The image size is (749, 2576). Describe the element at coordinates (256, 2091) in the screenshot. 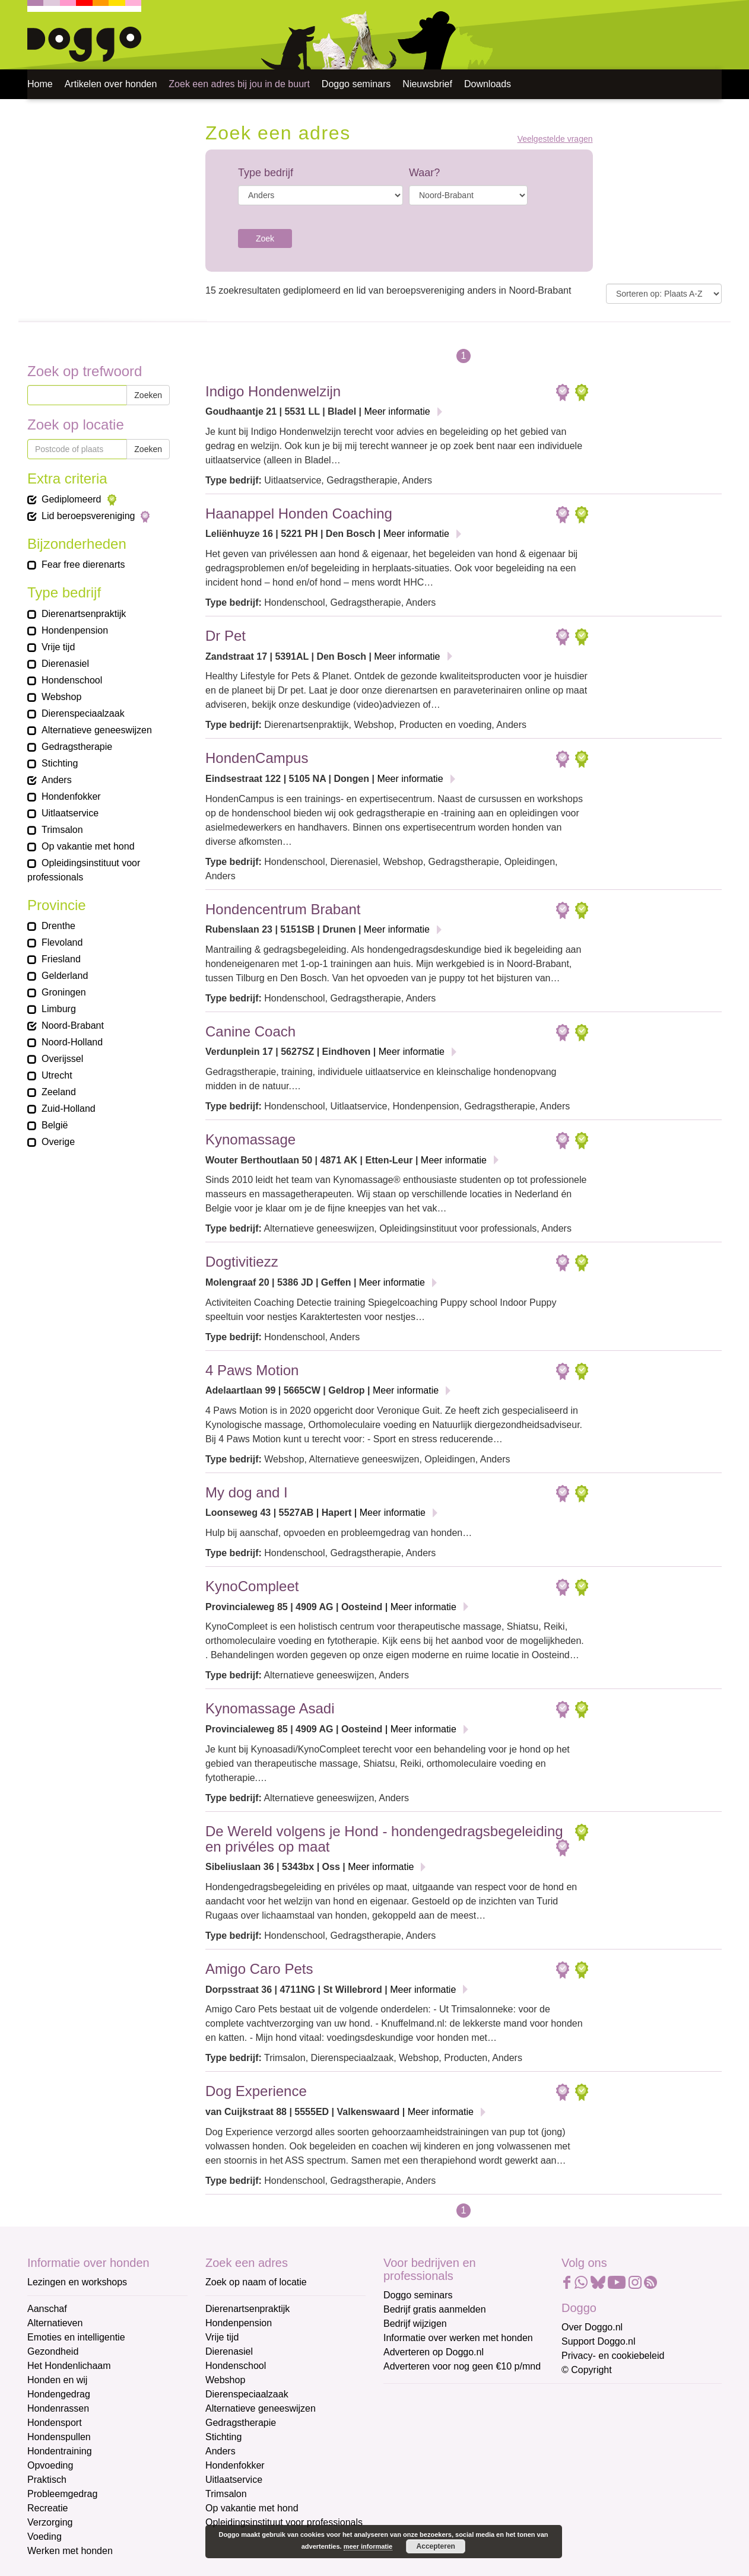

I see `Dog Experience` at that location.